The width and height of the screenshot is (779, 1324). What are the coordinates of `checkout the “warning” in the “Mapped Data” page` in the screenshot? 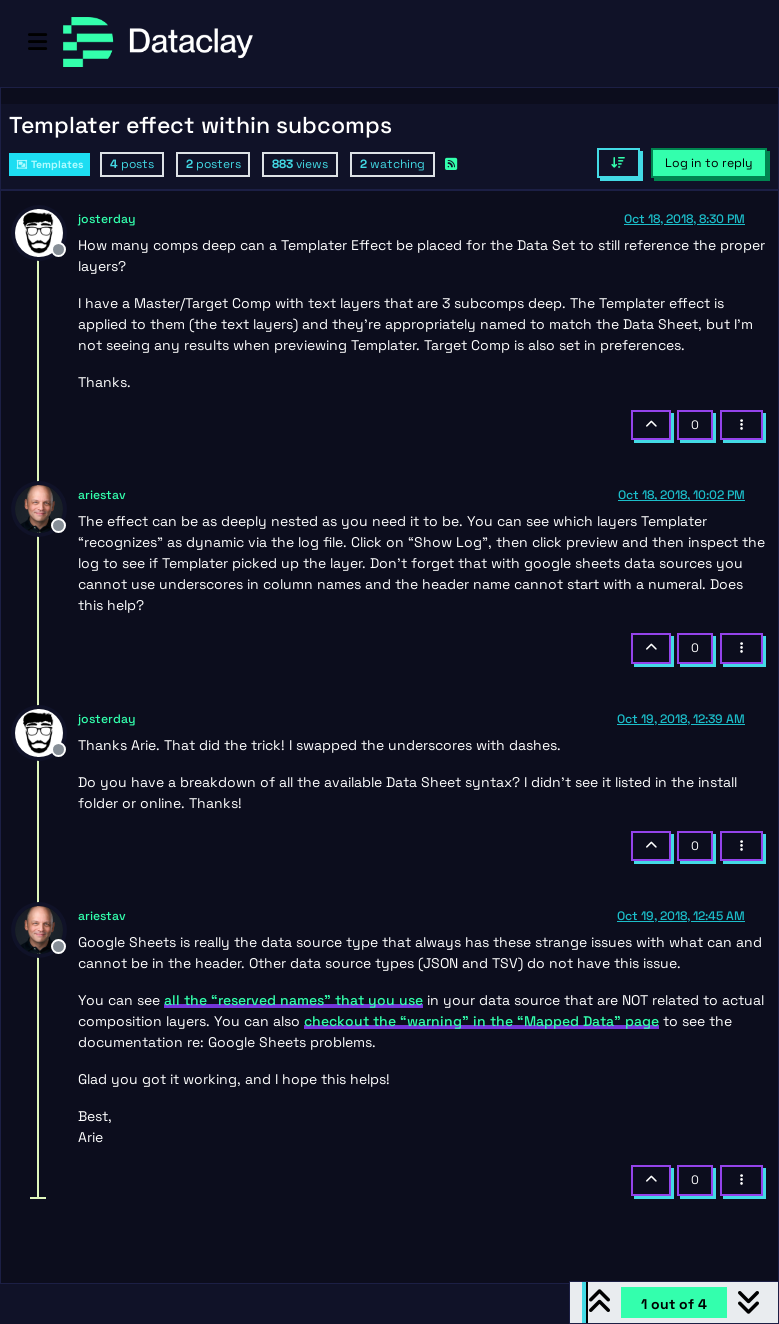 It's located at (481, 1021).